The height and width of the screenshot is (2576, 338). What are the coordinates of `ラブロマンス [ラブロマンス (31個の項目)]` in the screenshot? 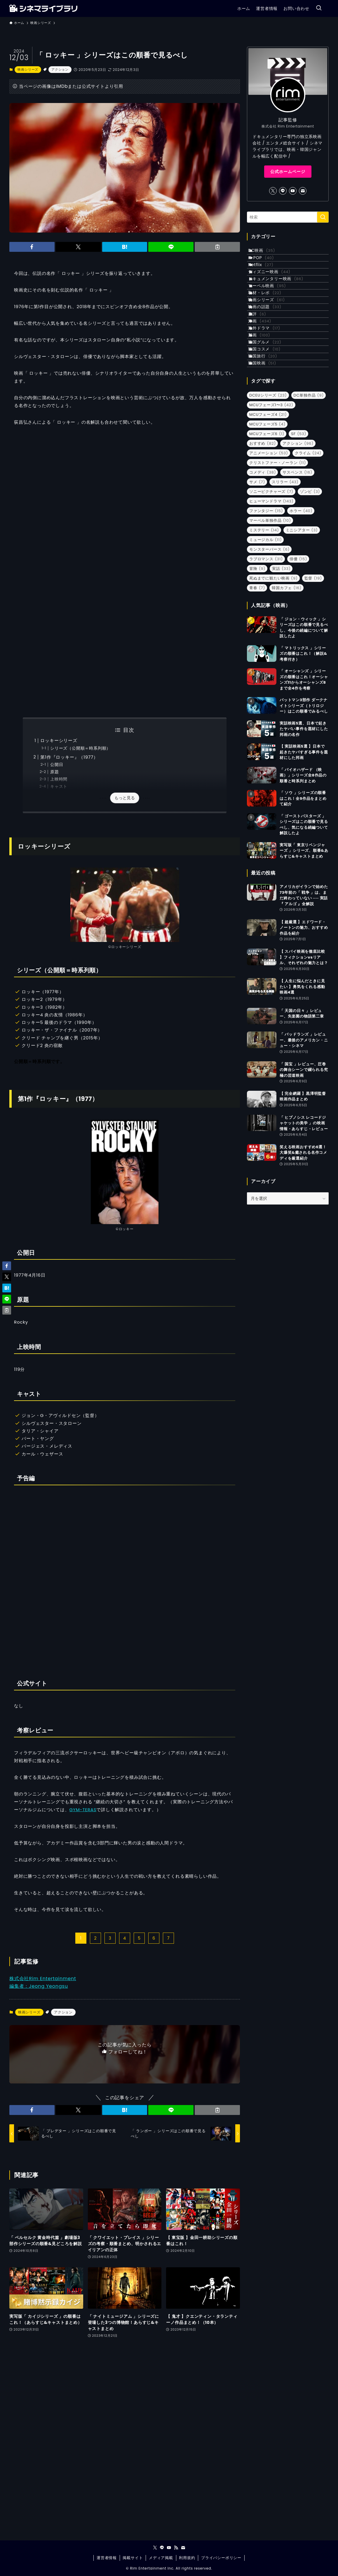 It's located at (266, 645).